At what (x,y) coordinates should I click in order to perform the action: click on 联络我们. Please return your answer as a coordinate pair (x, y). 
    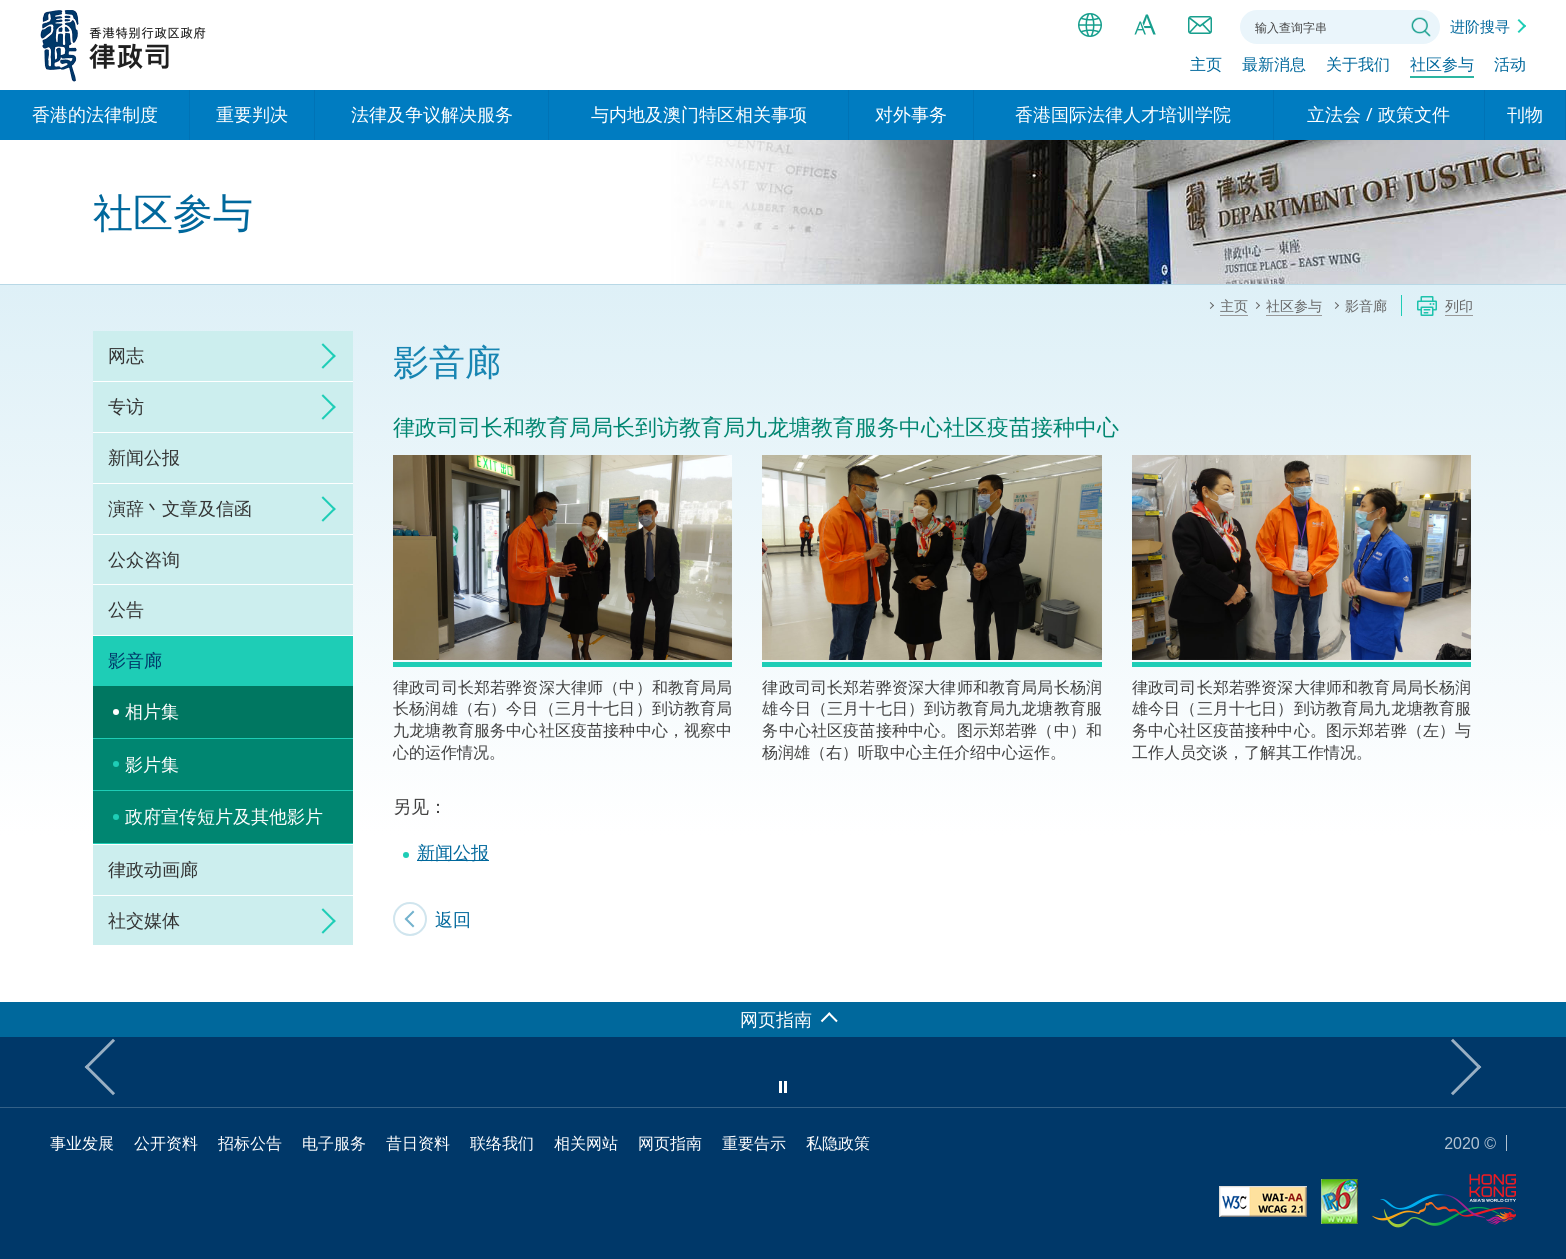
    Looking at the image, I should click on (1200, 25).